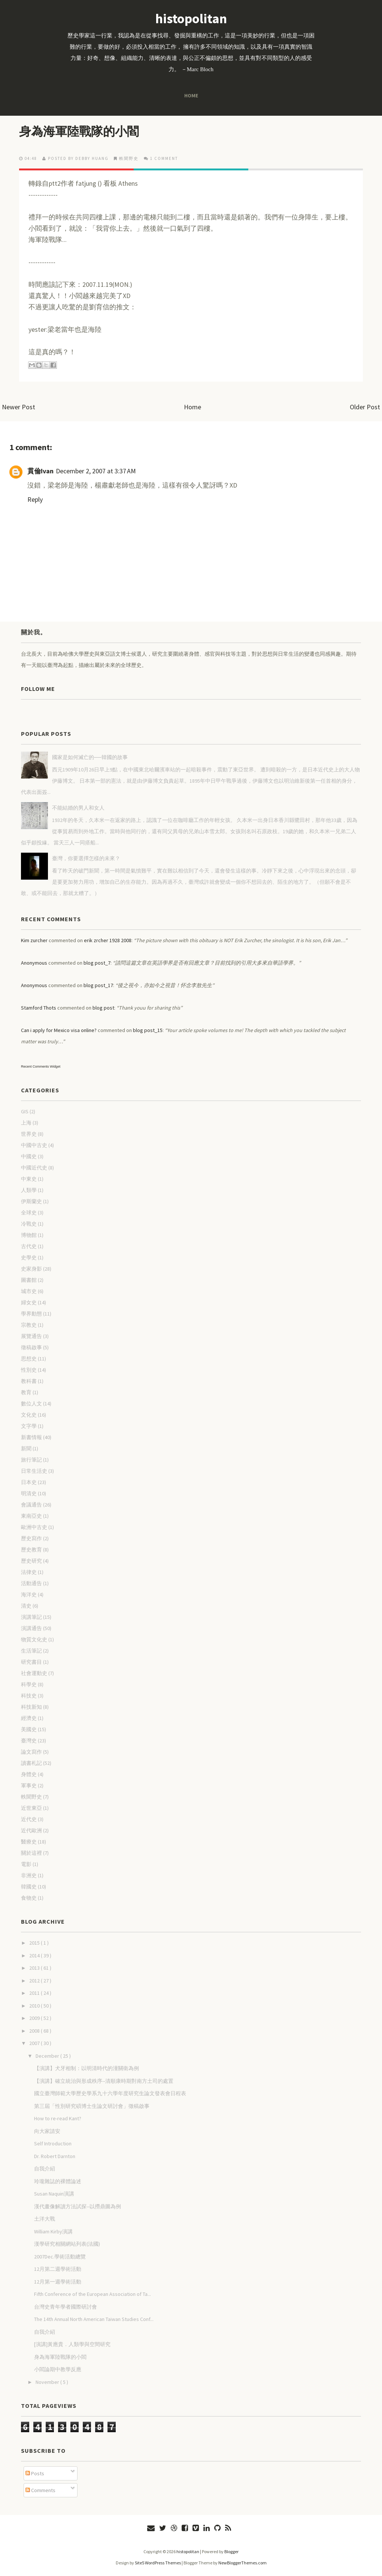 The width and height of the screenshot is (382, 2576). What do you see at coordinates (53, 2143) in the screenshot?
I see `Self Introduction` at bounding box center [53, 2143].